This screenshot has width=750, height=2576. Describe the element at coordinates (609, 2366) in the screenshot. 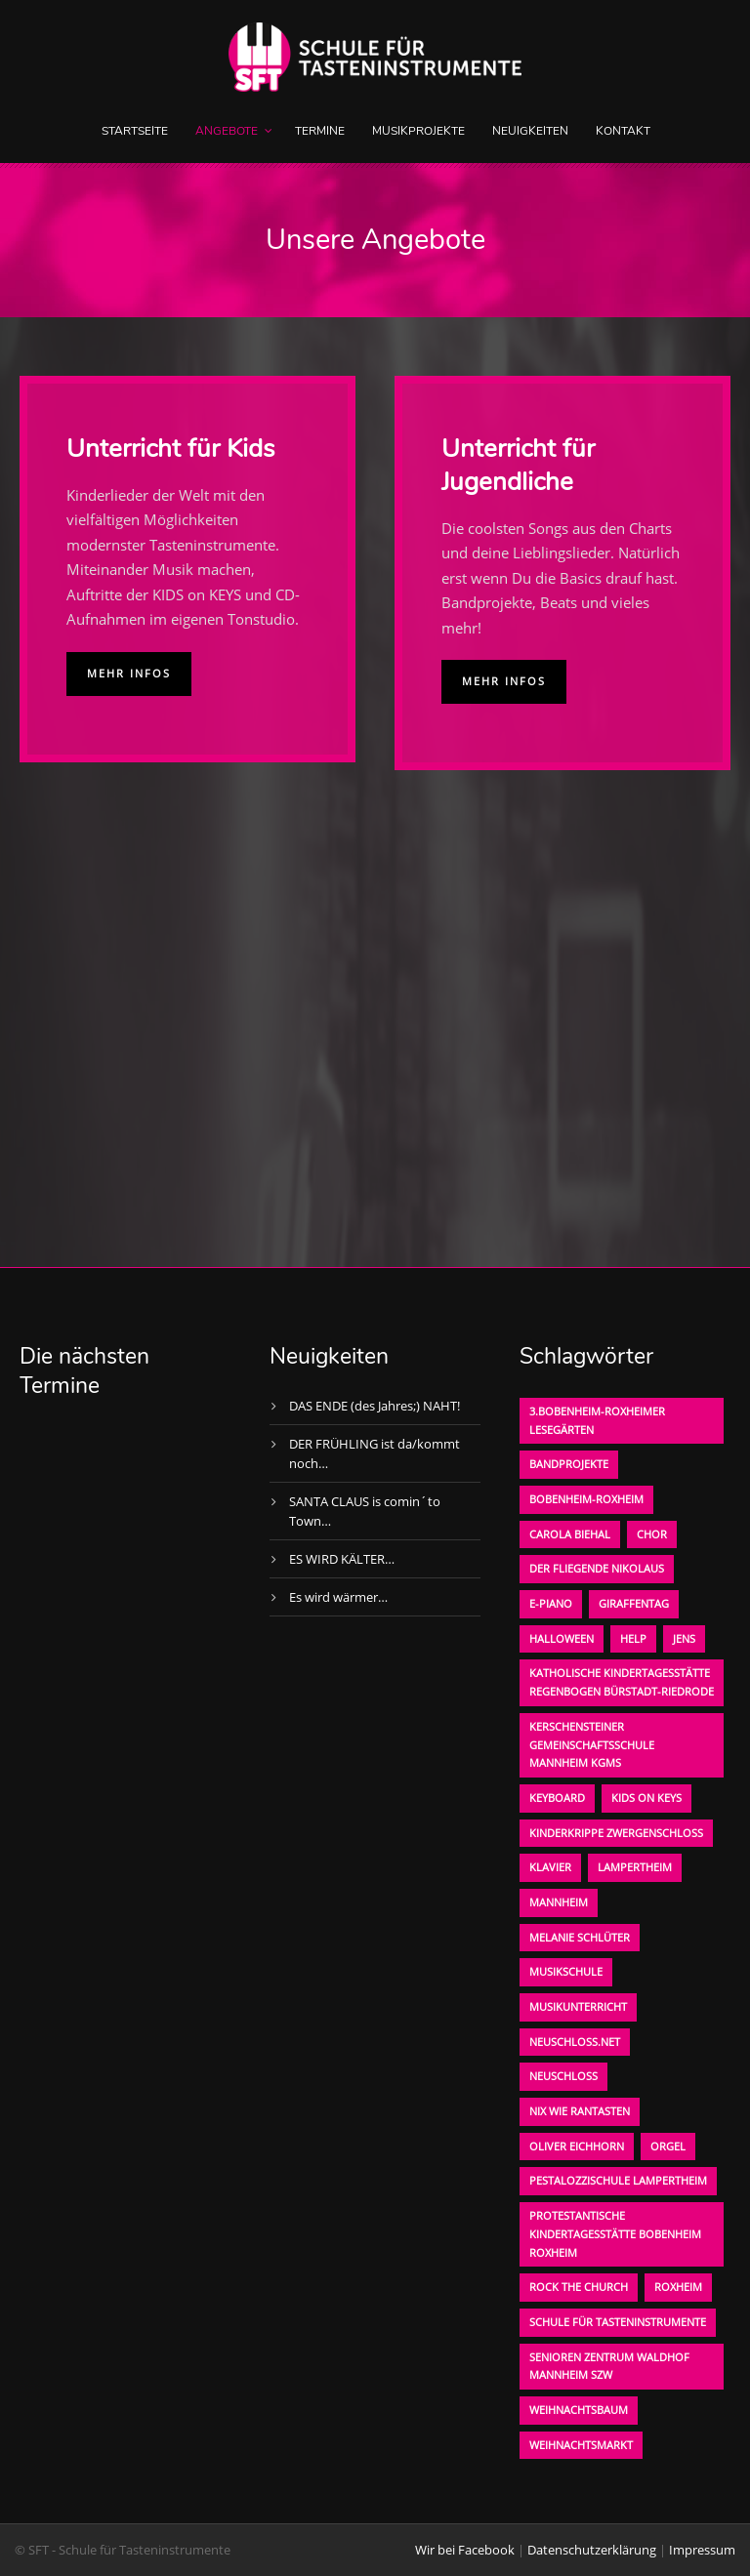

I see `Senioren Zentrum Waldhof Mannheim SZW [Senioren Zentrum Waldhof Mannheim SZW (1 Eintrag)]` at that location.